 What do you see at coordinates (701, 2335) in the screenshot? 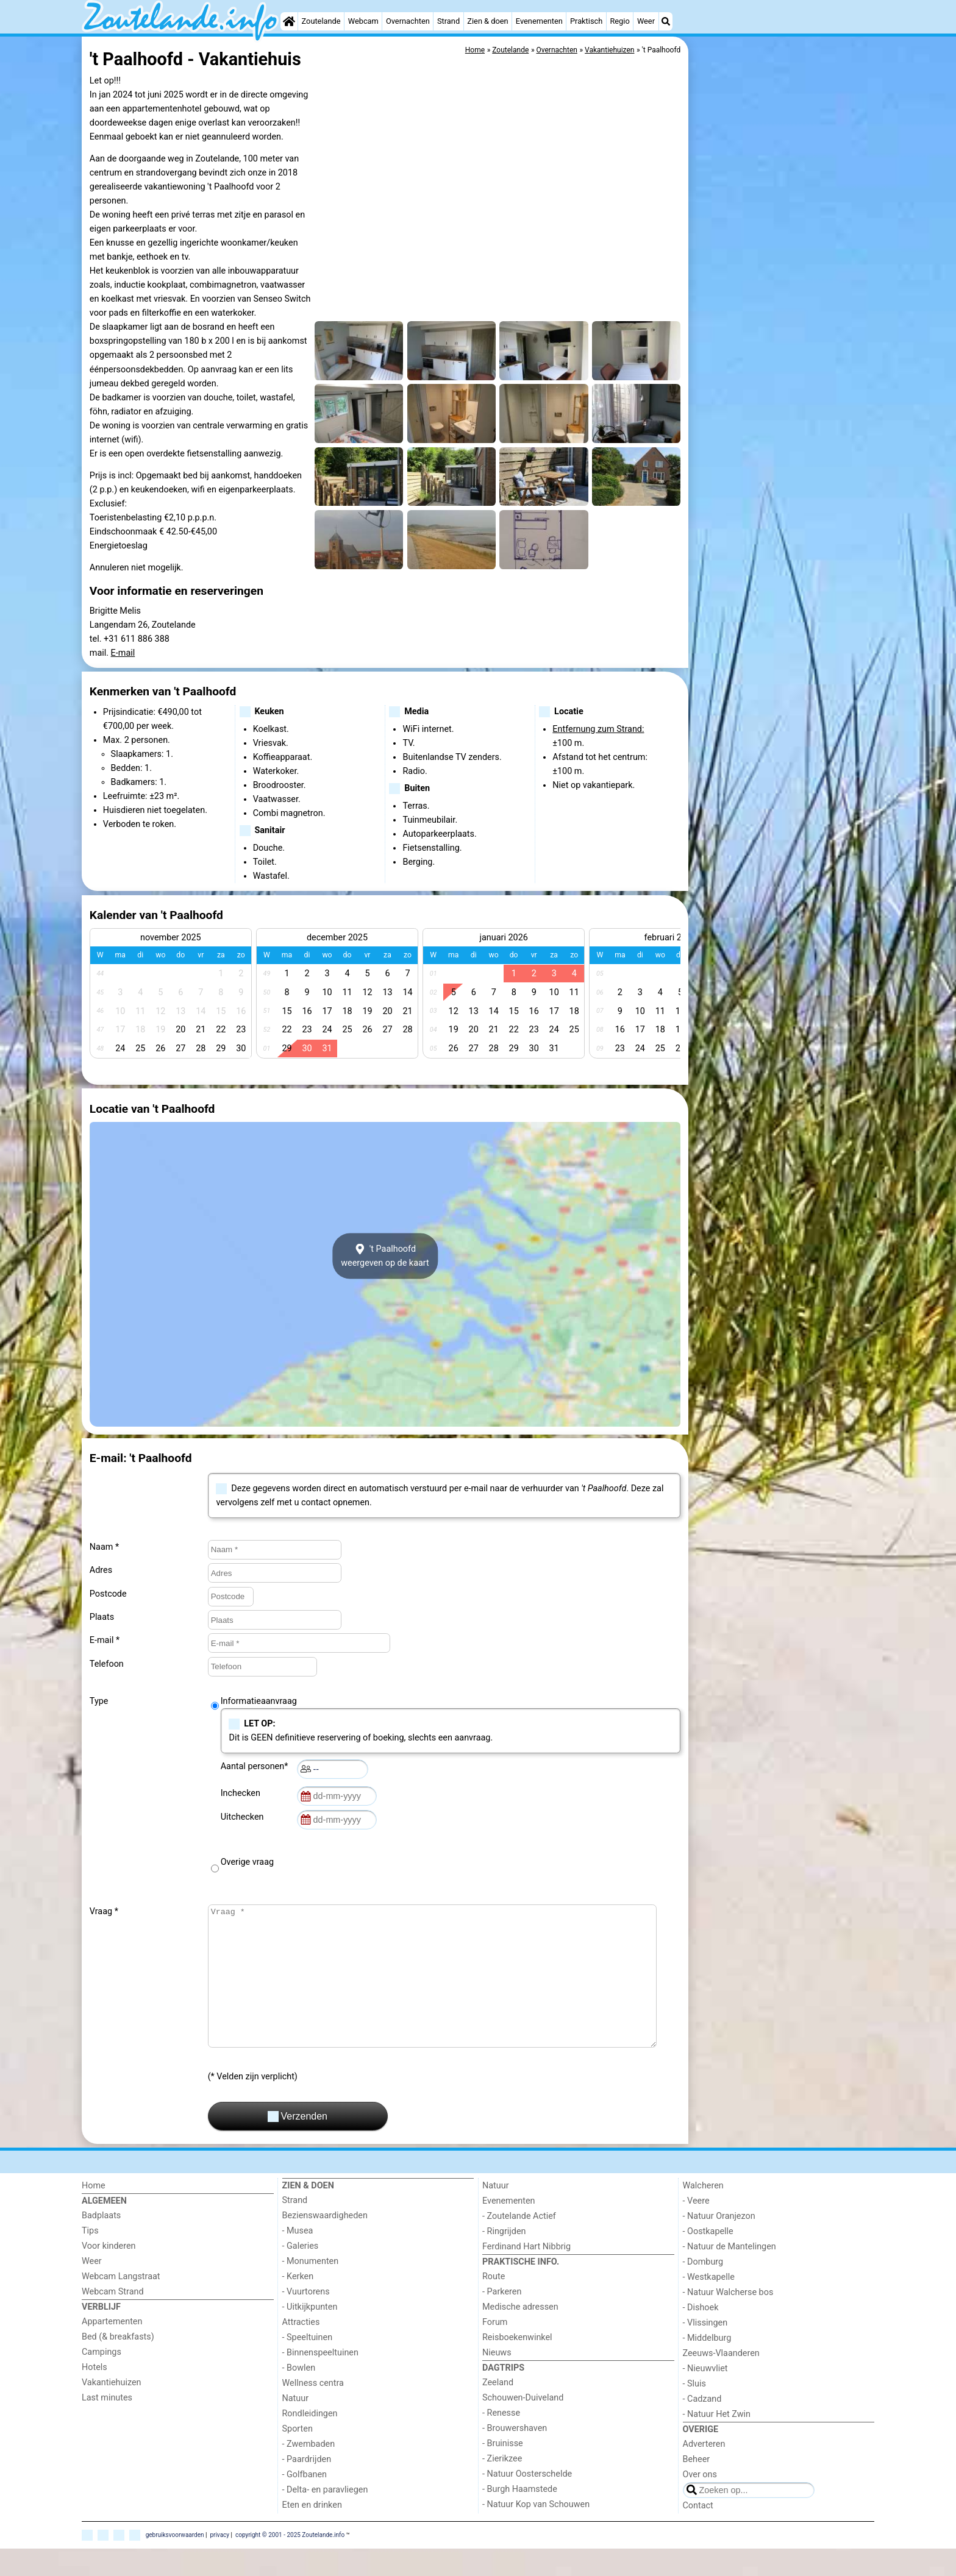
I see `- Dishoek` at bounding box center [701, 2335].